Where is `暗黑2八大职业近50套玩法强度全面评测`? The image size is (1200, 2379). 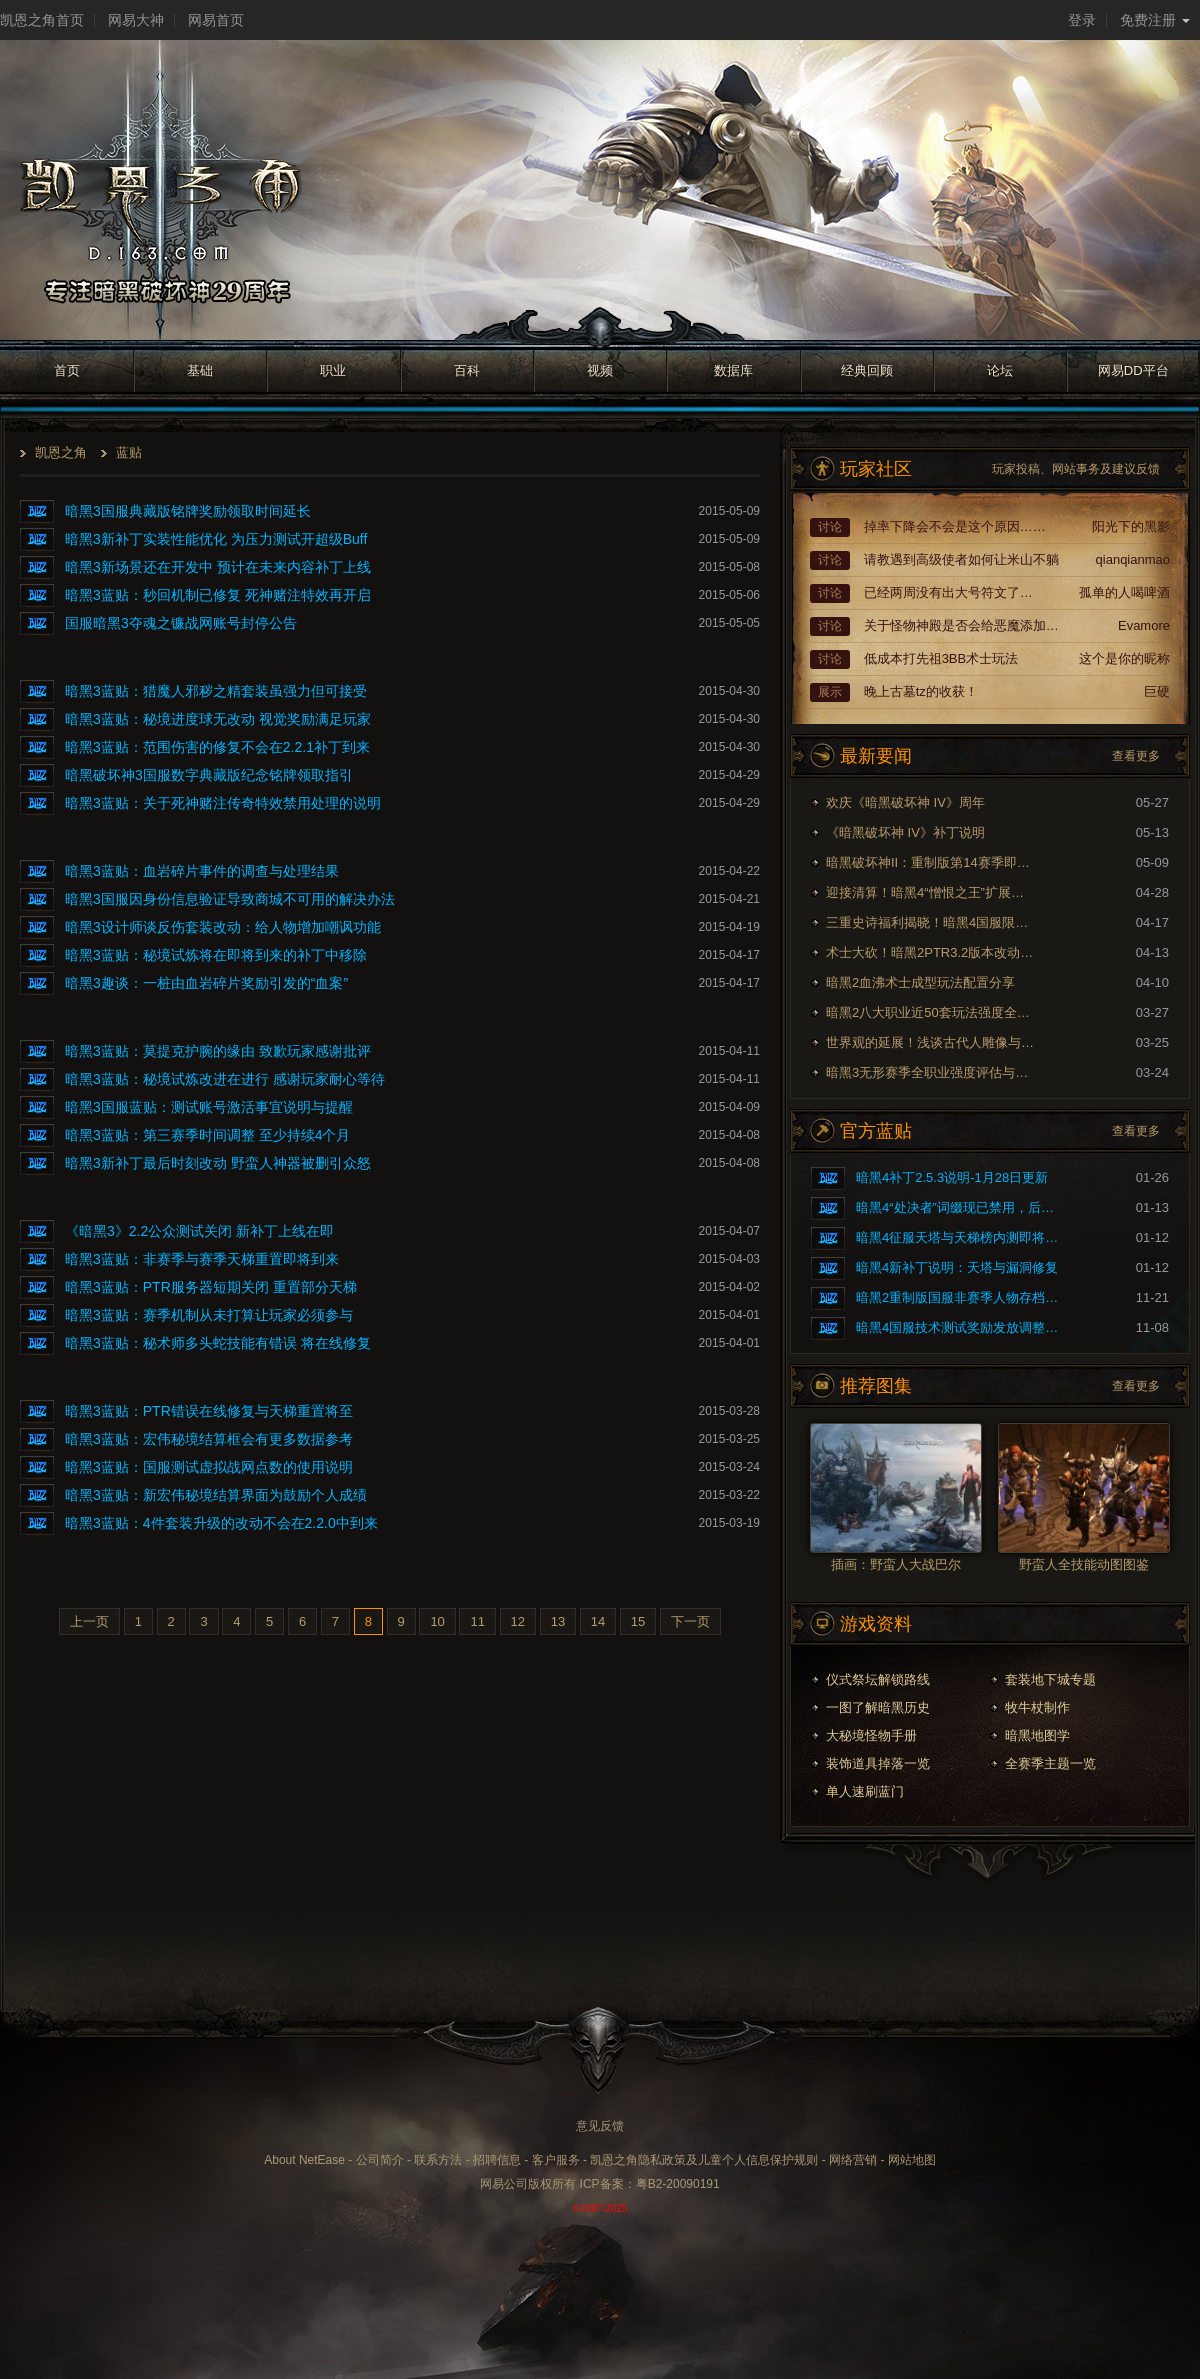
暗黑2八大职业近50套玩法强度全面评测 is located at coordinates (931, 1012).